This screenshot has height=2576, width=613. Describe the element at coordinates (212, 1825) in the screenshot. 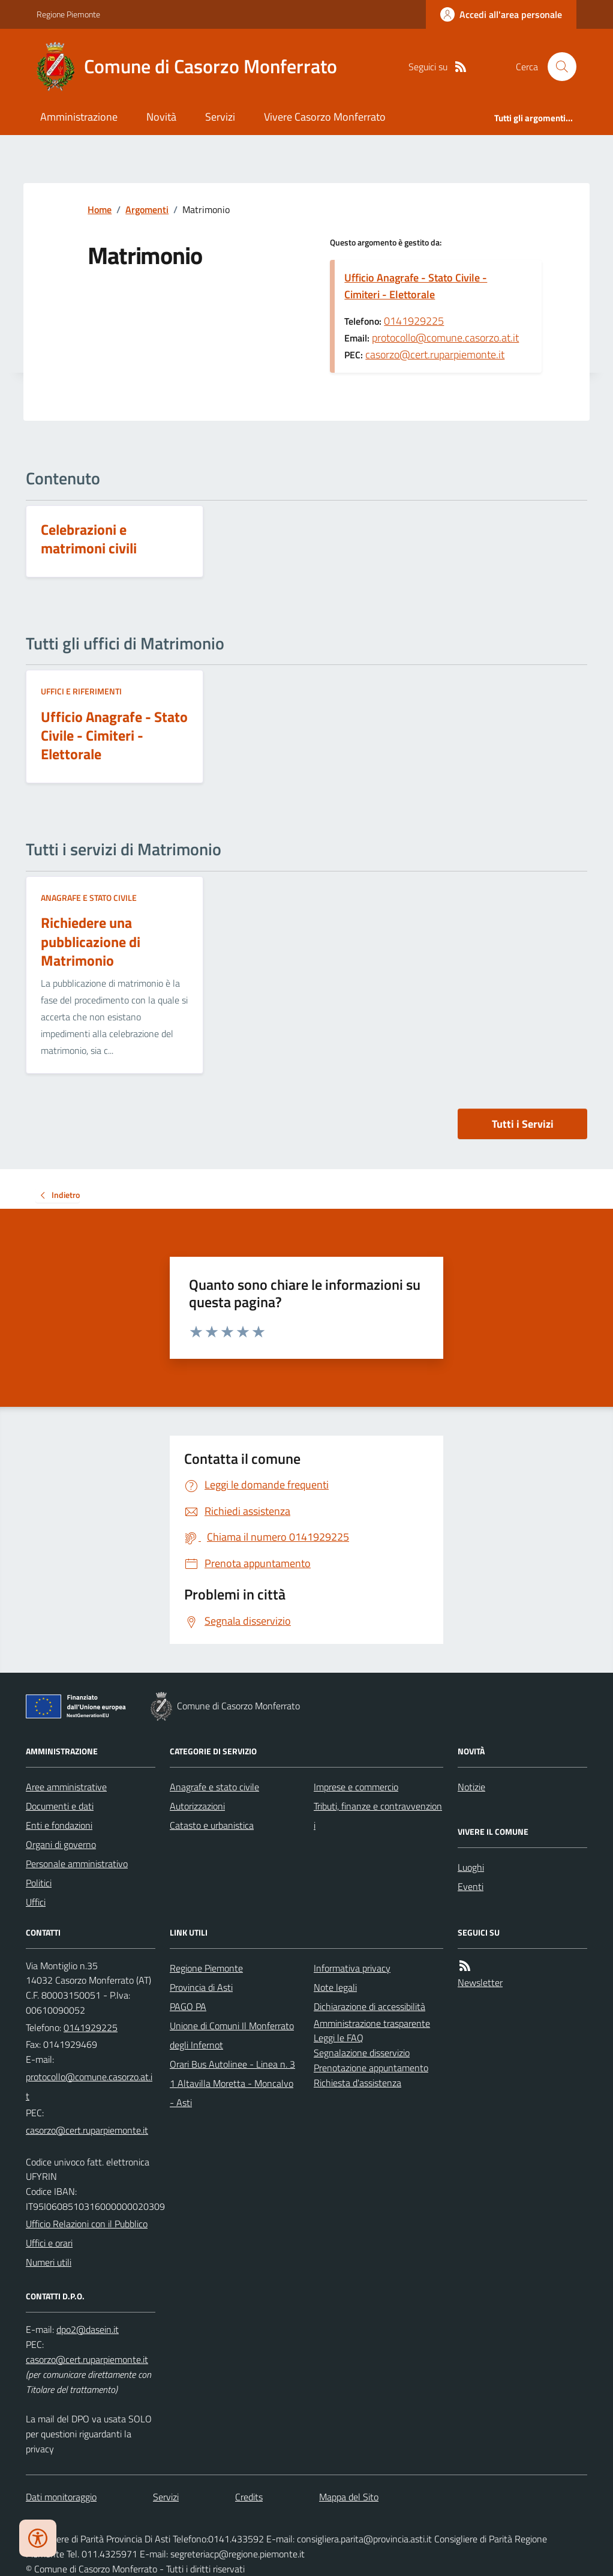

I see `Catasto e urbanistica` at that location.